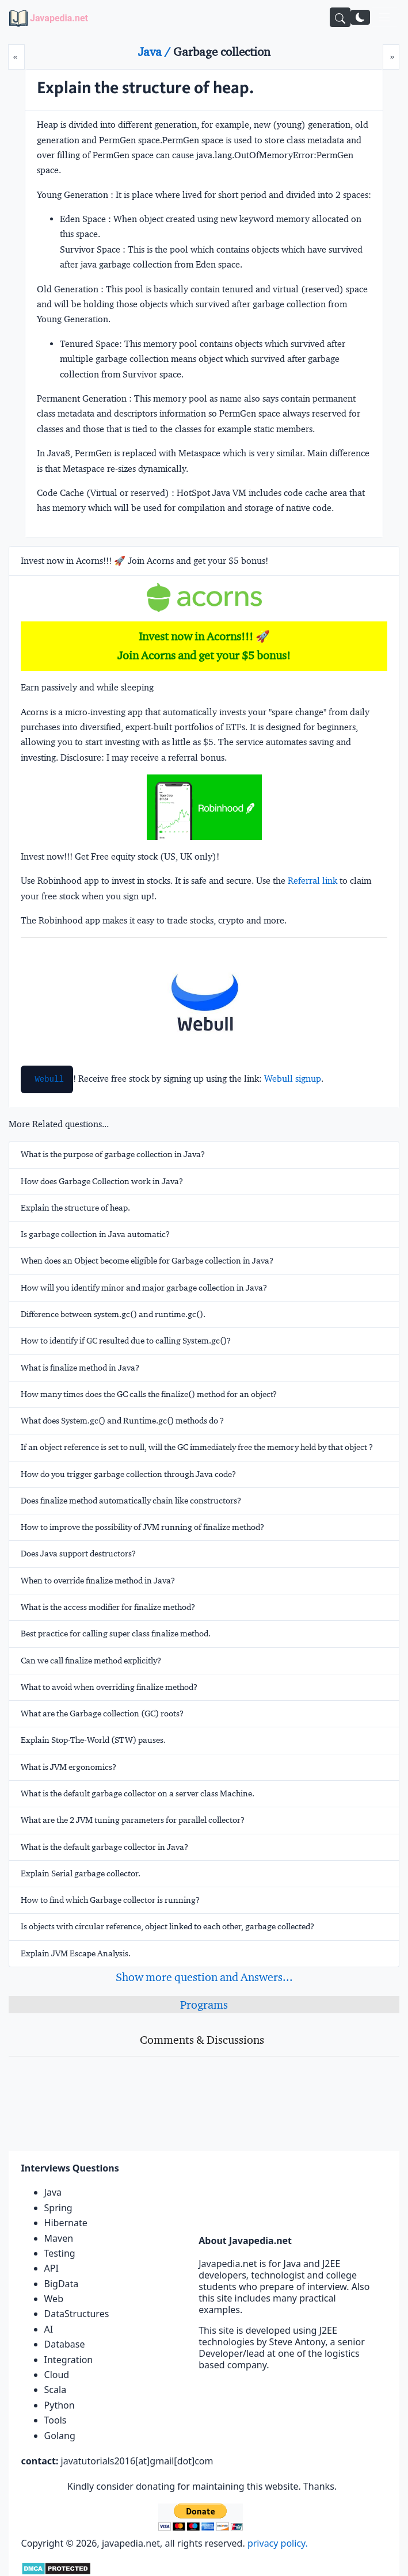  What do you see at coordinates (95, 1234) in the screenshot?
I see `Is garbage collection in Java automatic?` at bounding box center [95, 1234].